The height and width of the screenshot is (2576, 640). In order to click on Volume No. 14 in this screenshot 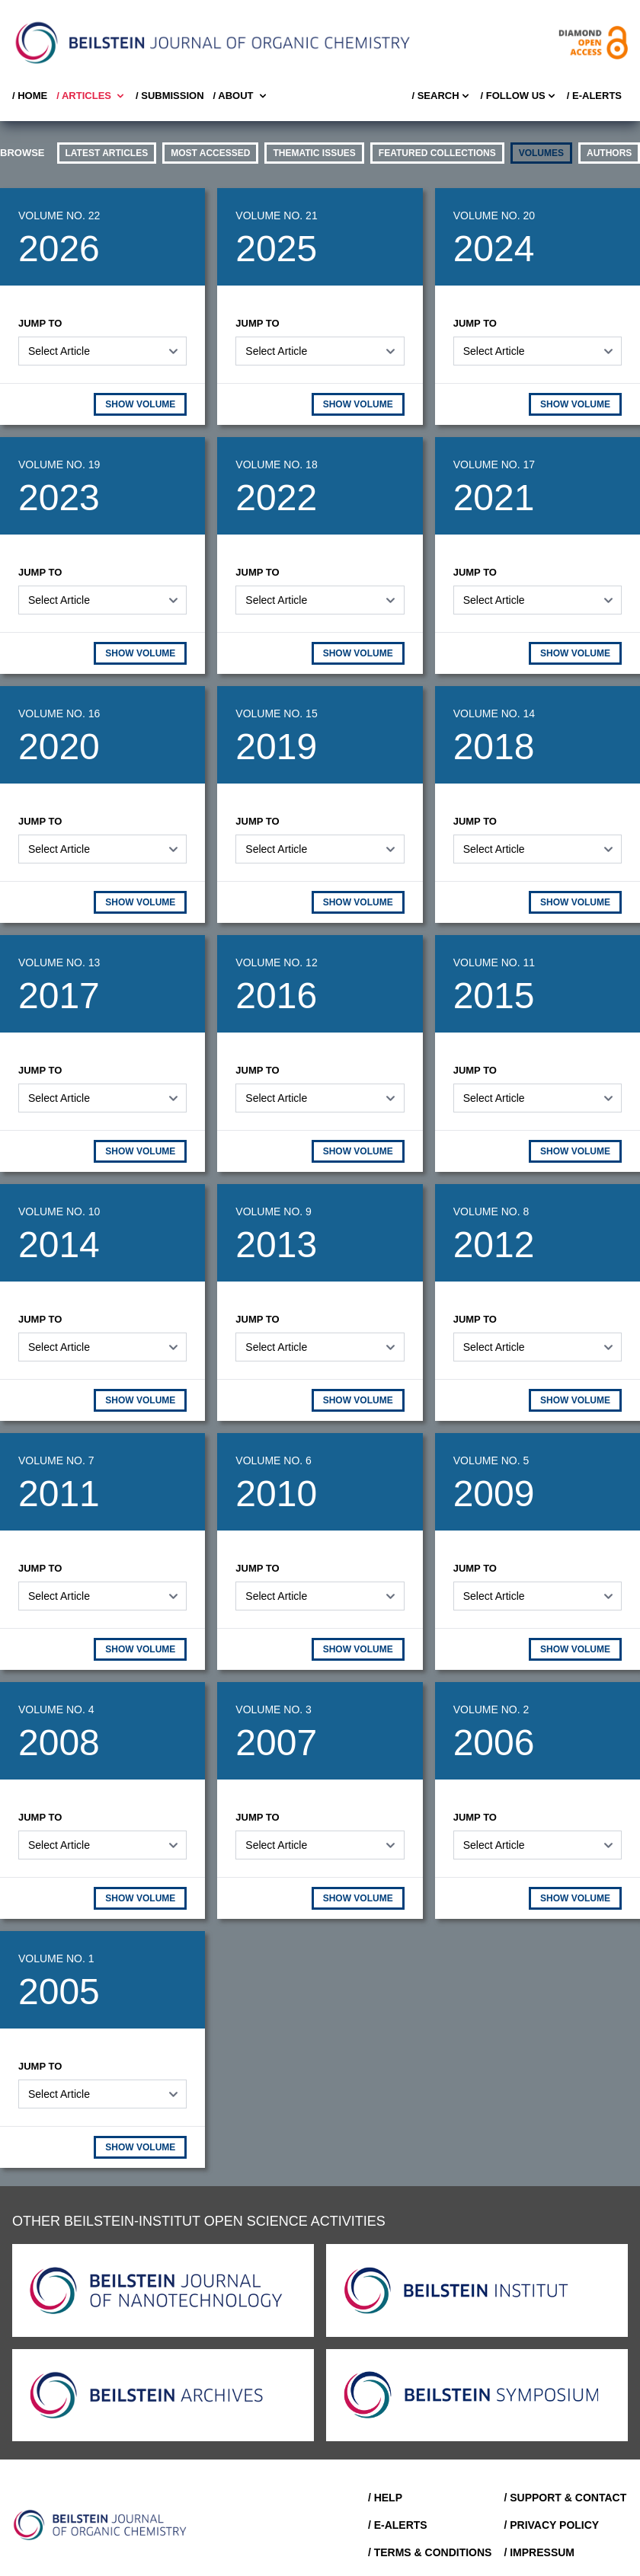, I will do `click(494, 713)`.